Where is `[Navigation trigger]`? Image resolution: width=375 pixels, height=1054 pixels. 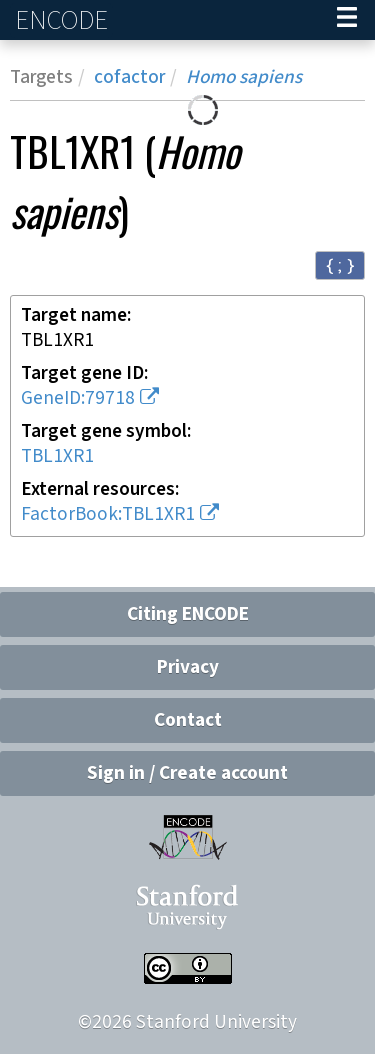 [Navigation trigger] is located at coordinates (347, 20).